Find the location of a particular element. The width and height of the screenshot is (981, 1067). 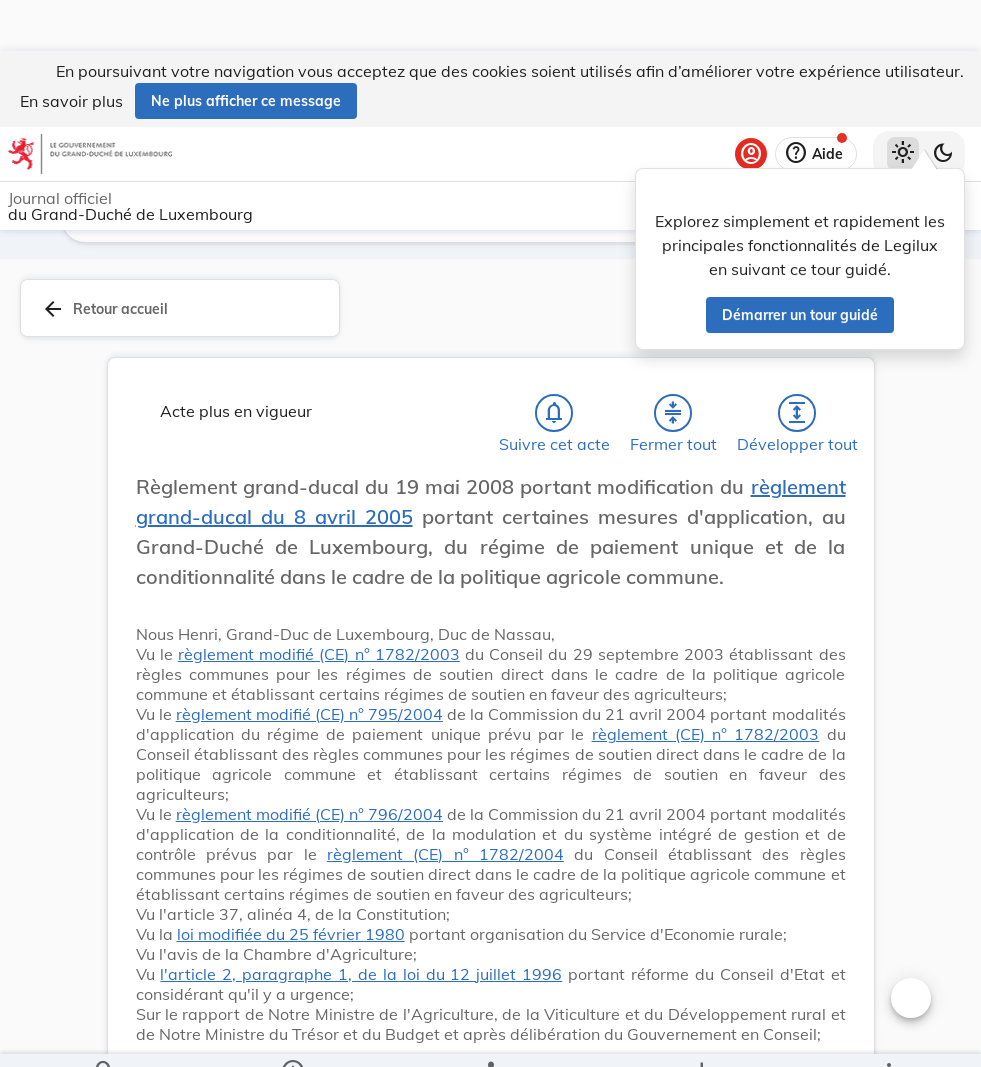

règlement (CE) n° 1782/2003 is located at coordinates (706, 738).